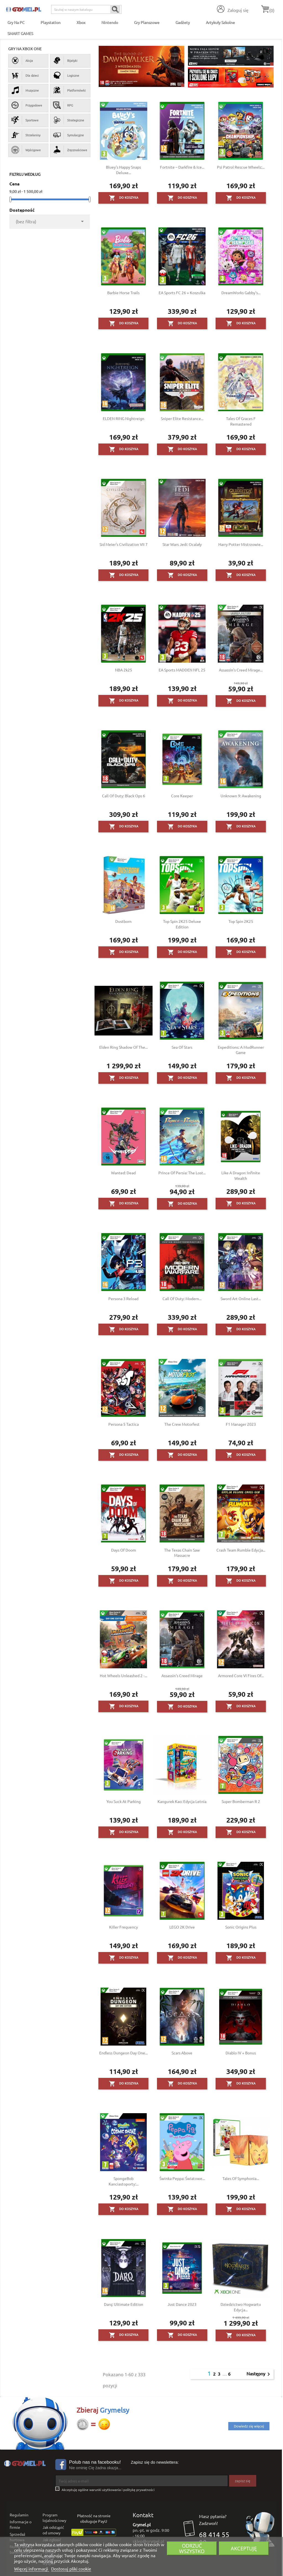 The image size is (283, 2576). Describe the element at coordinates (240, 292) in the screenshot. I see `DreamWorks Gabby's...` at that location.